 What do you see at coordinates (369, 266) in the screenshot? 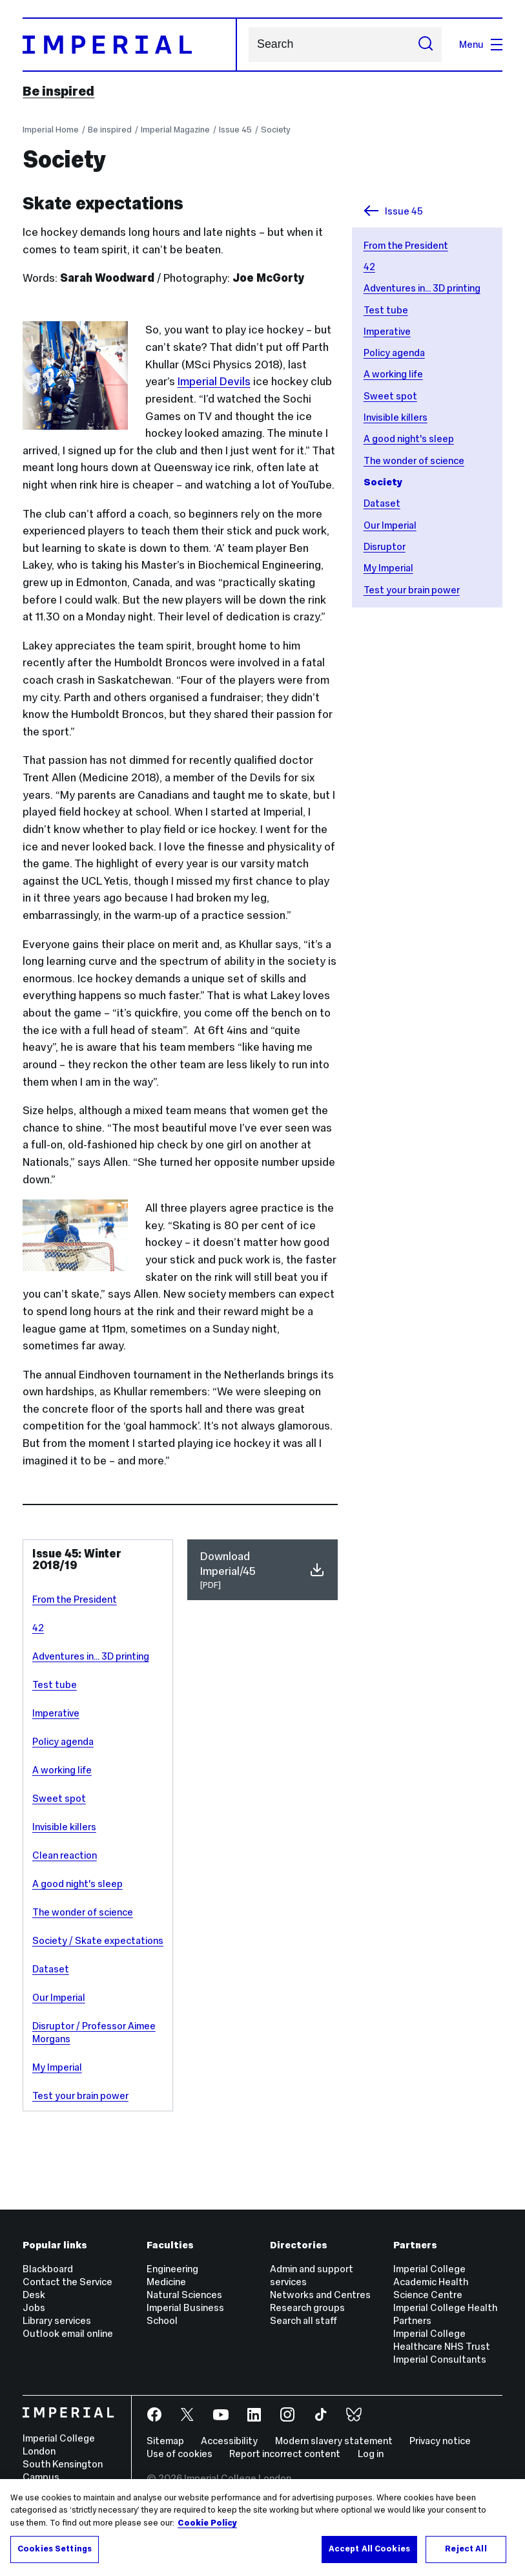
I see `42` at bounding box center [369, 266].